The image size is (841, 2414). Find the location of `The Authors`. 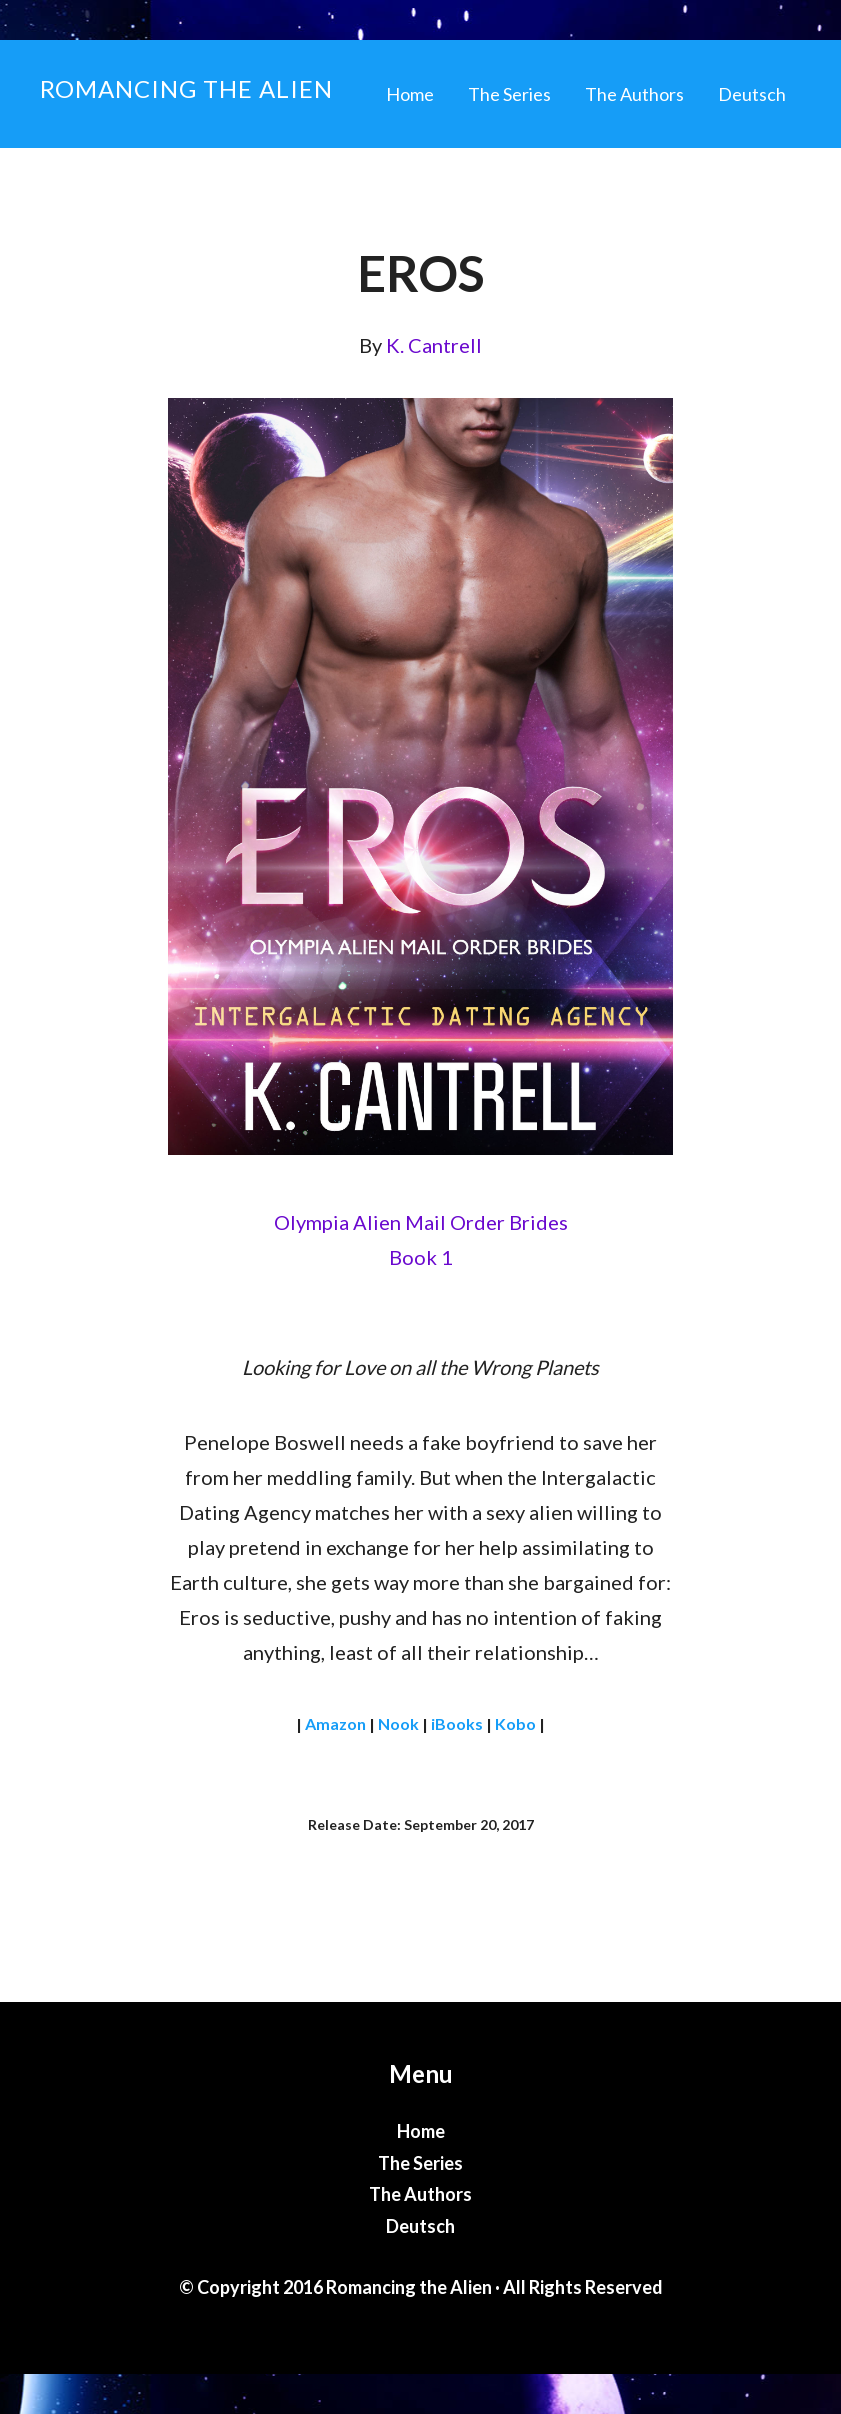

The Authors is located at coordinates (420, 2194).